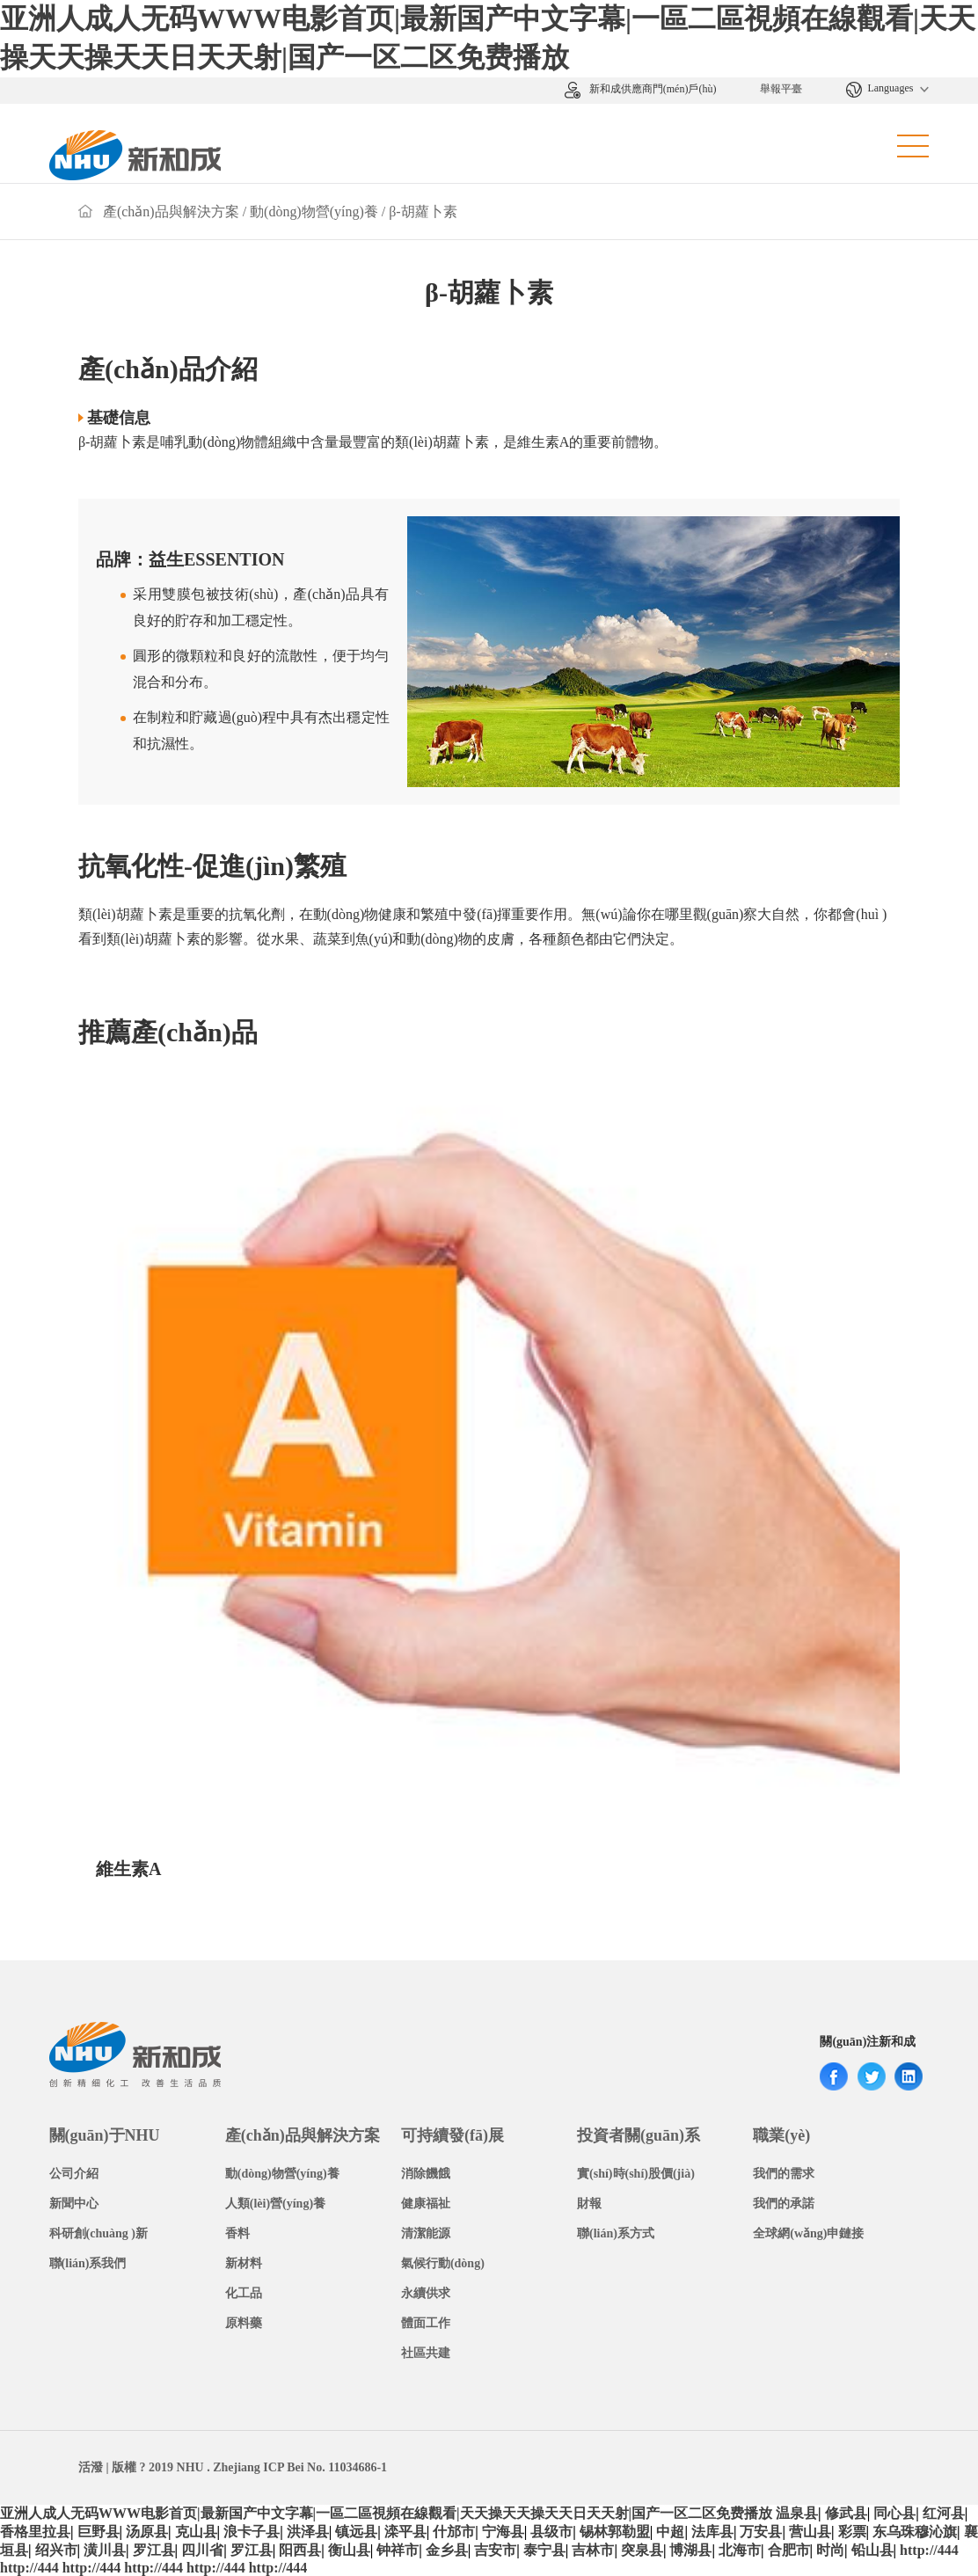 The height and width of the screenshot is (2576, 978). What do you see at coordinates (425, 2203) in the screenshot?
I see `健康福祉` at bounding box center [425, 2203].